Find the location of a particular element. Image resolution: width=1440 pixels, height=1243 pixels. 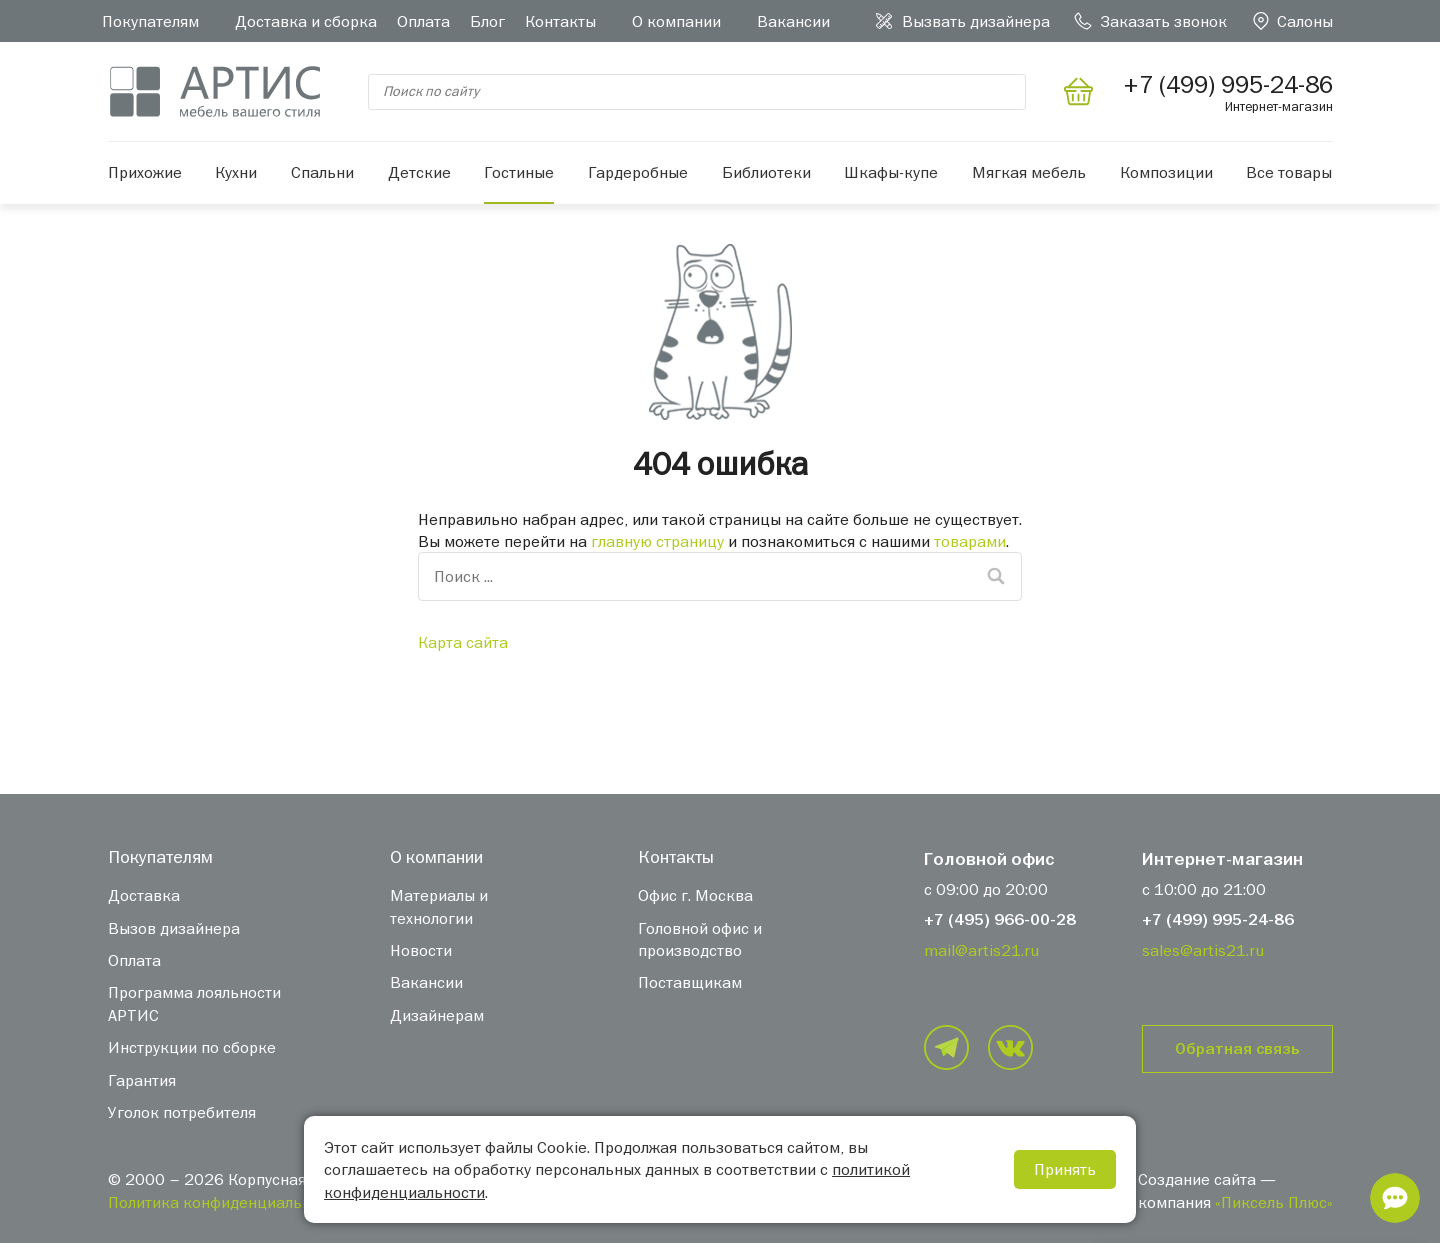

Уголок потребителя is located at coordinates (182, 1112).